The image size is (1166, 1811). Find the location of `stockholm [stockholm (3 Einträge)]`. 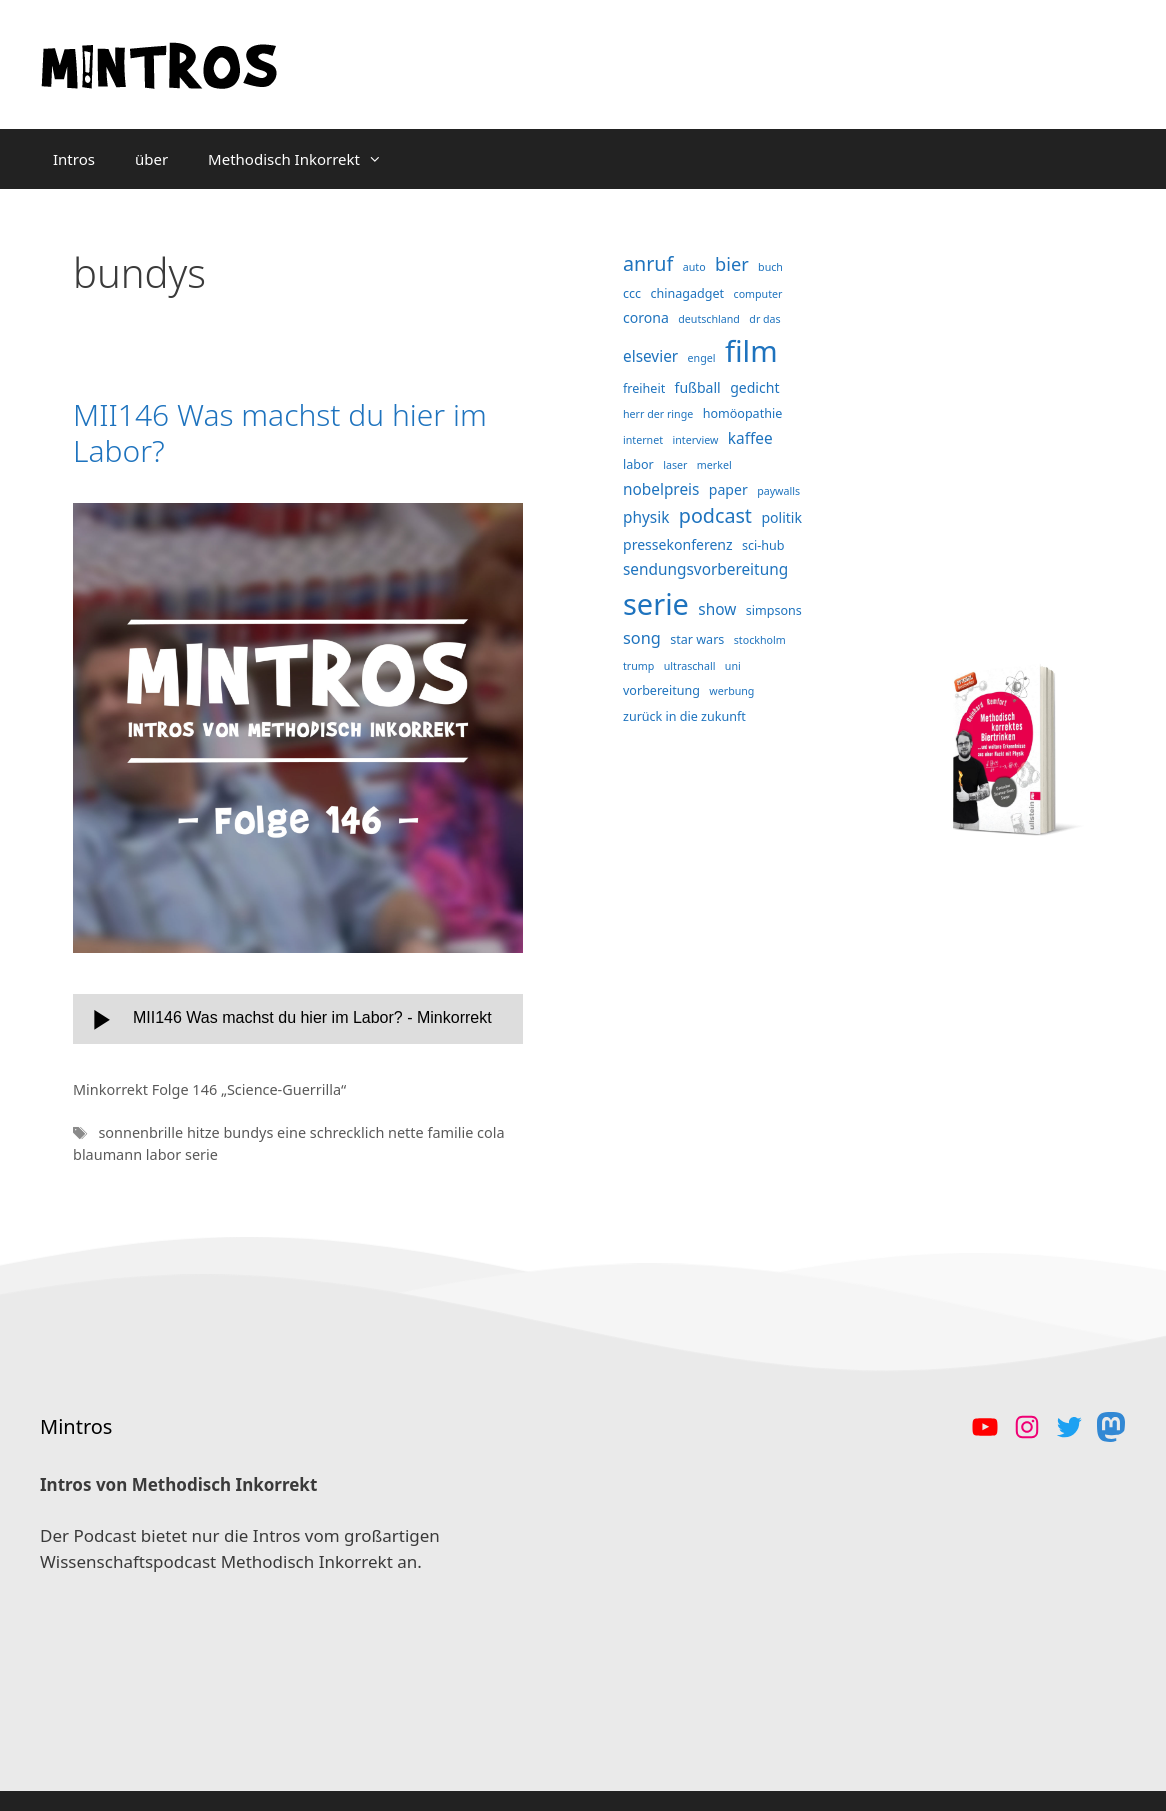

stockholm [stockholm (3 Einträge)] is located at coordinates (760, 640).